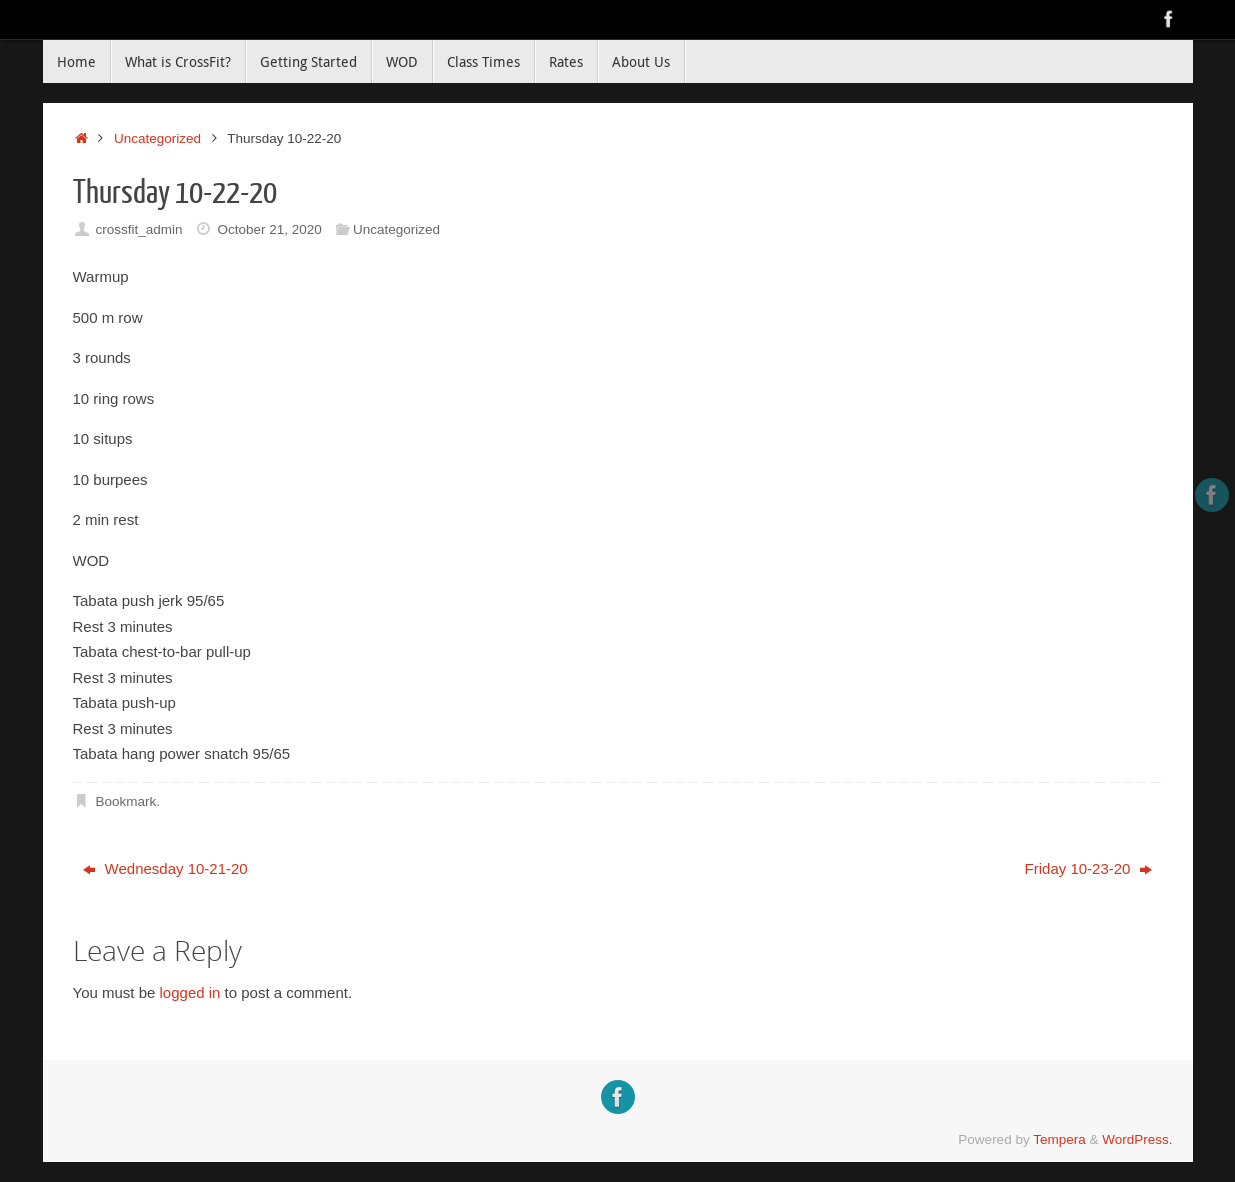 The width and height of the screenshot is (1235, 1182). I want to click on October 21, 2020, so click(269, 229).